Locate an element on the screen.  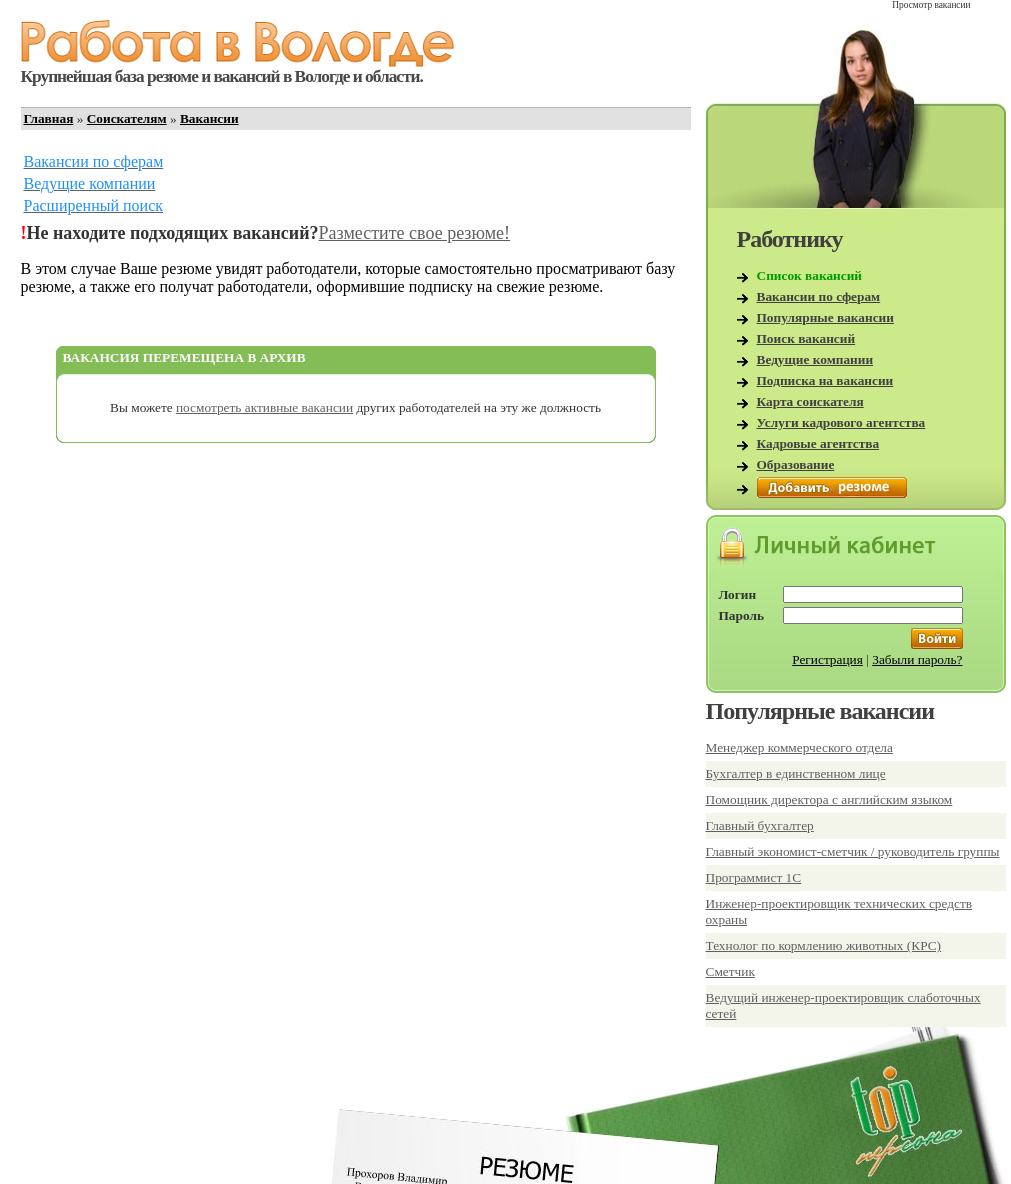
Главный бухгалтер is located at coordinates (760, 825).